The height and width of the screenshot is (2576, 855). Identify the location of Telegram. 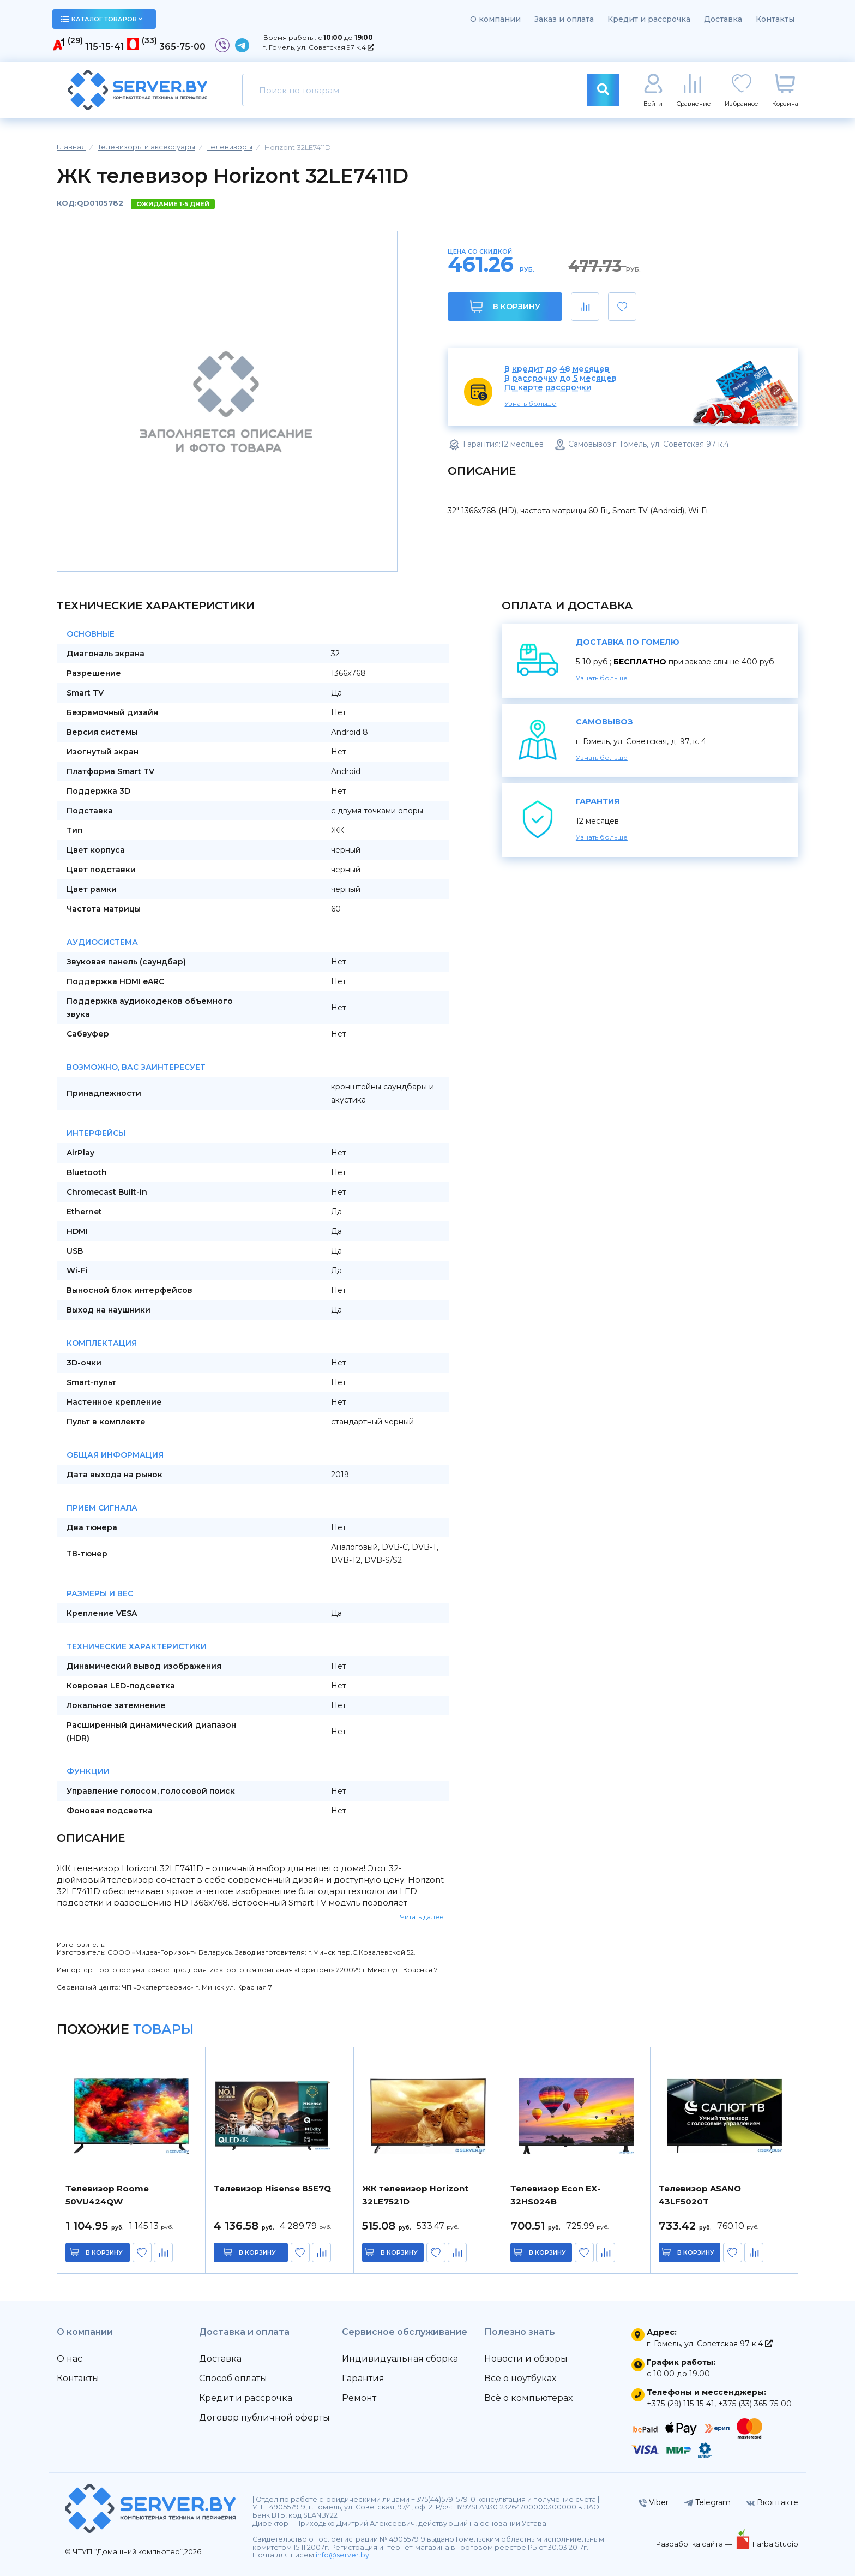
(707, 2502).